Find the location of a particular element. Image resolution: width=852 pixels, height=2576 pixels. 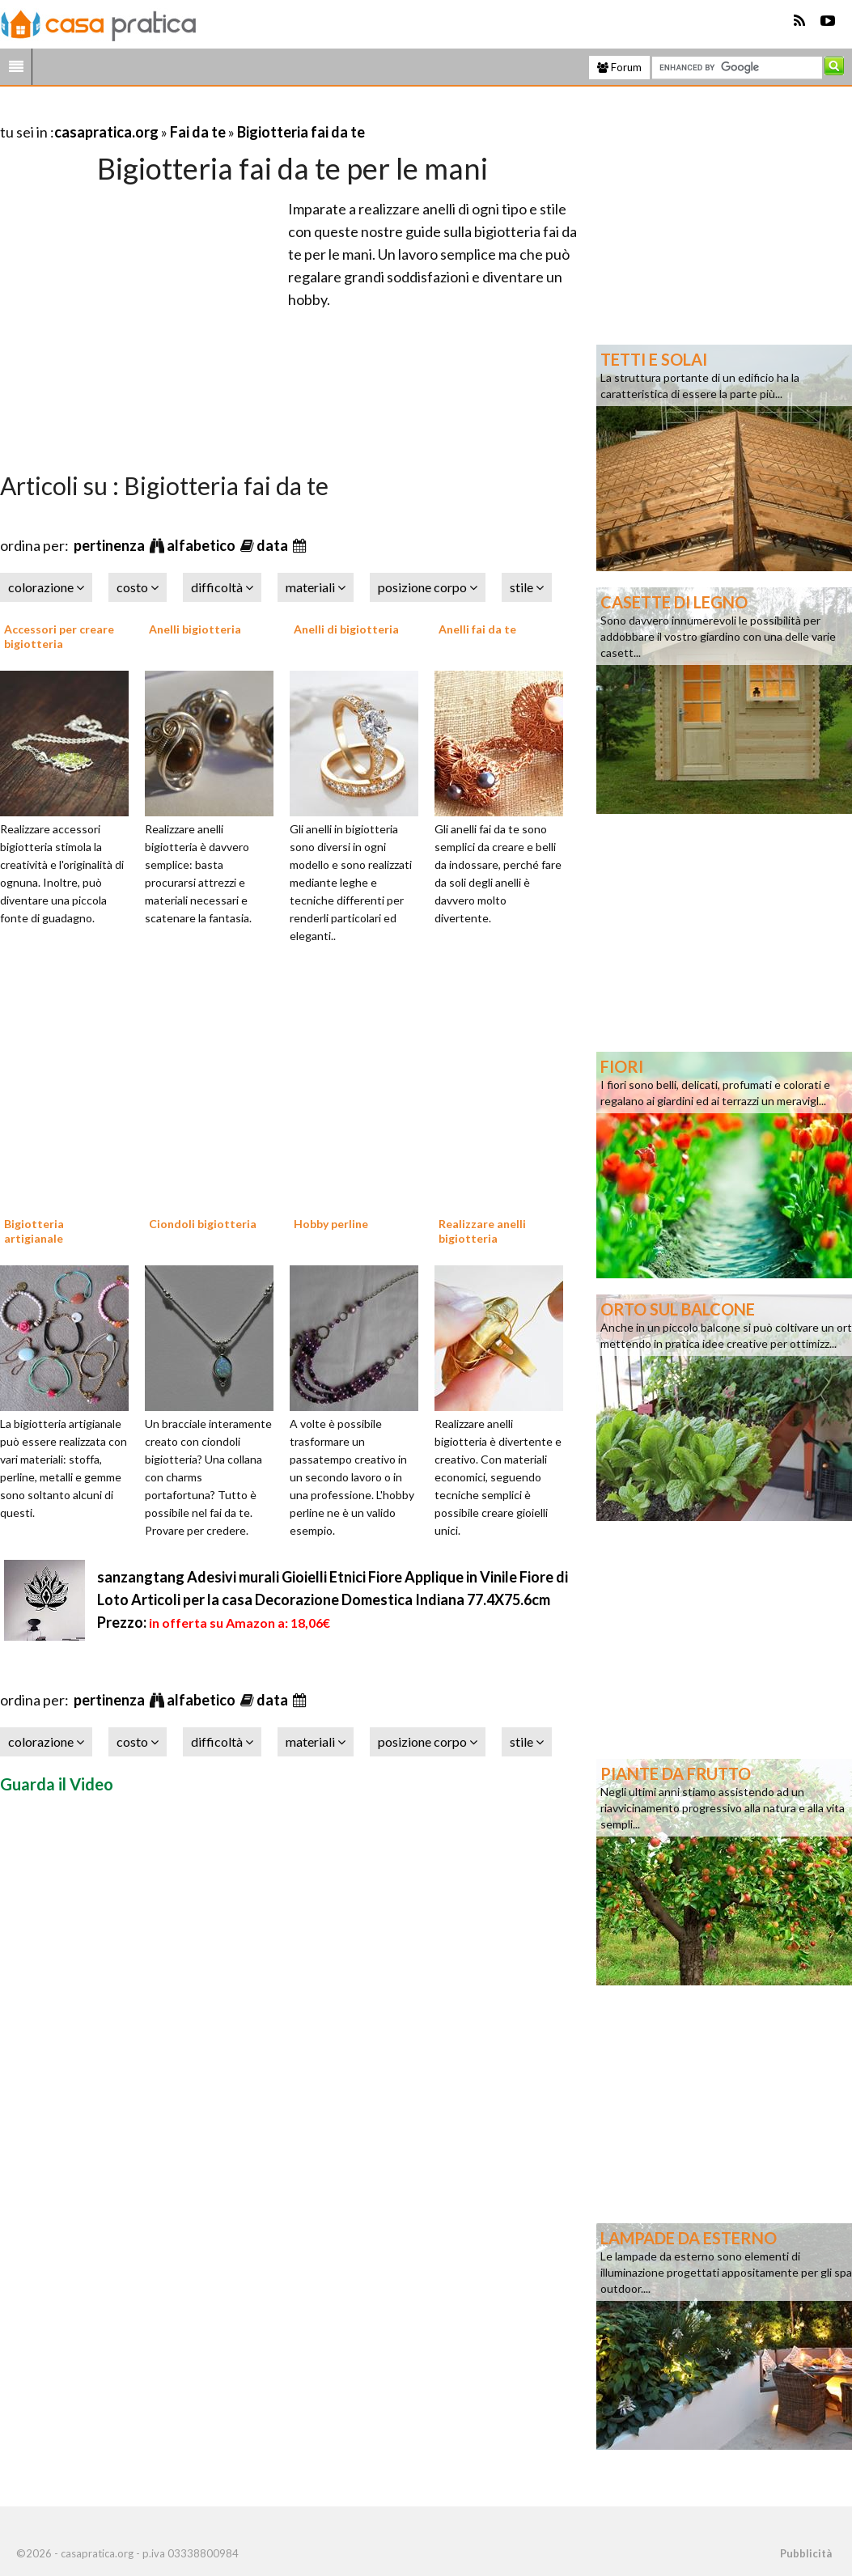

[Advertisement] is located at coordinates (189, 112).